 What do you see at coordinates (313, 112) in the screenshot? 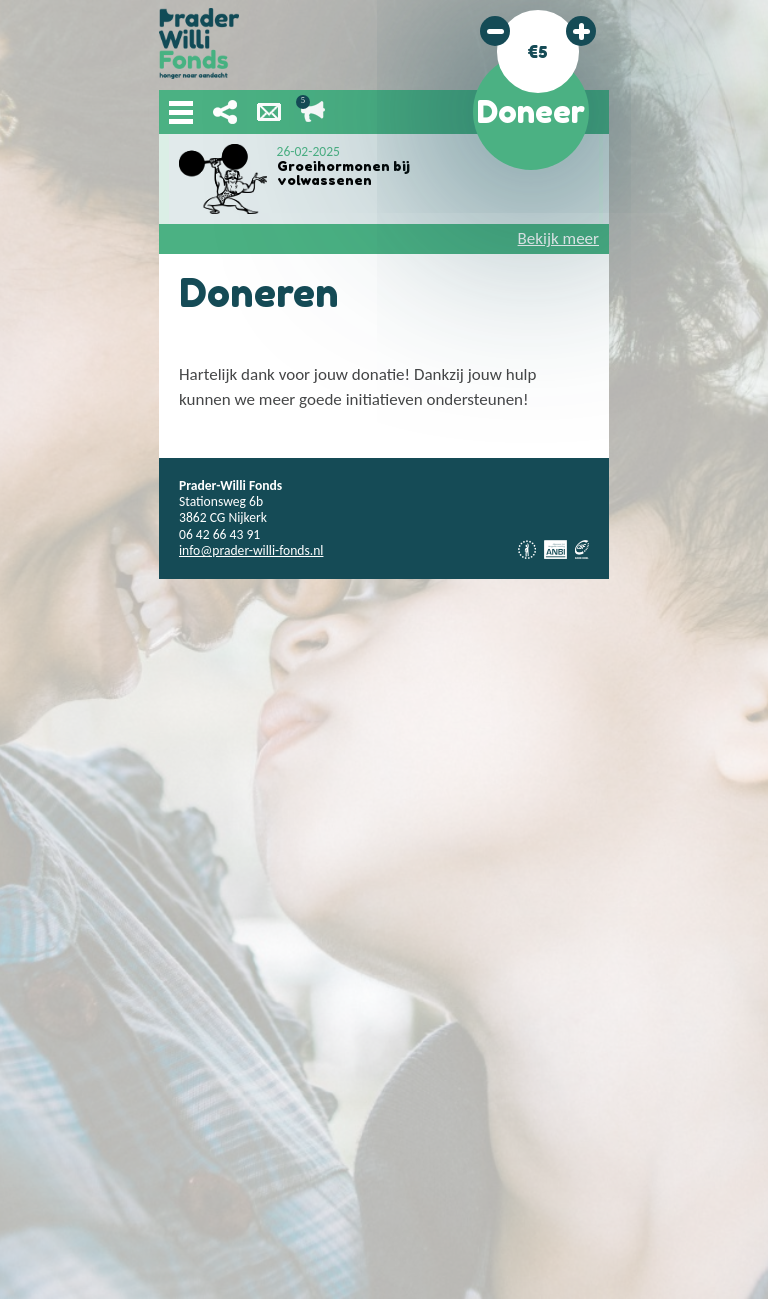
I see `Lopende acties` at bounding box center [313, 112].